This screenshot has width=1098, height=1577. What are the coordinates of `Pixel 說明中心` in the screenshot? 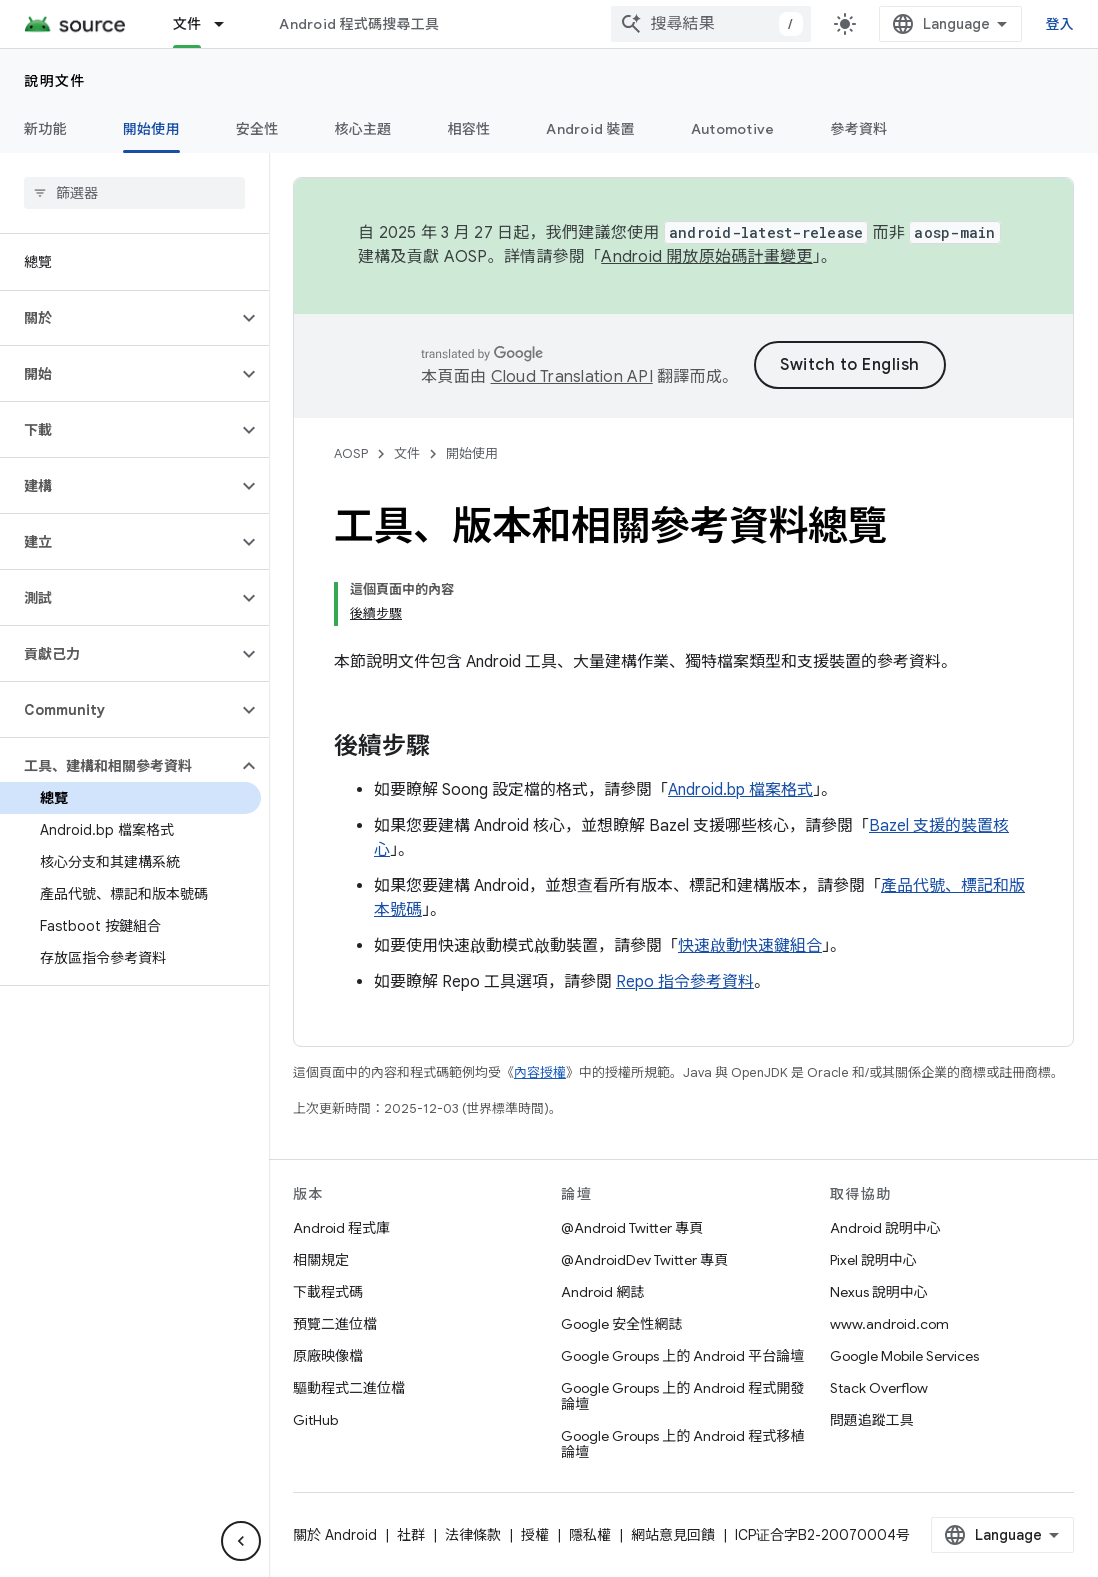 It's located at (873, 1260).